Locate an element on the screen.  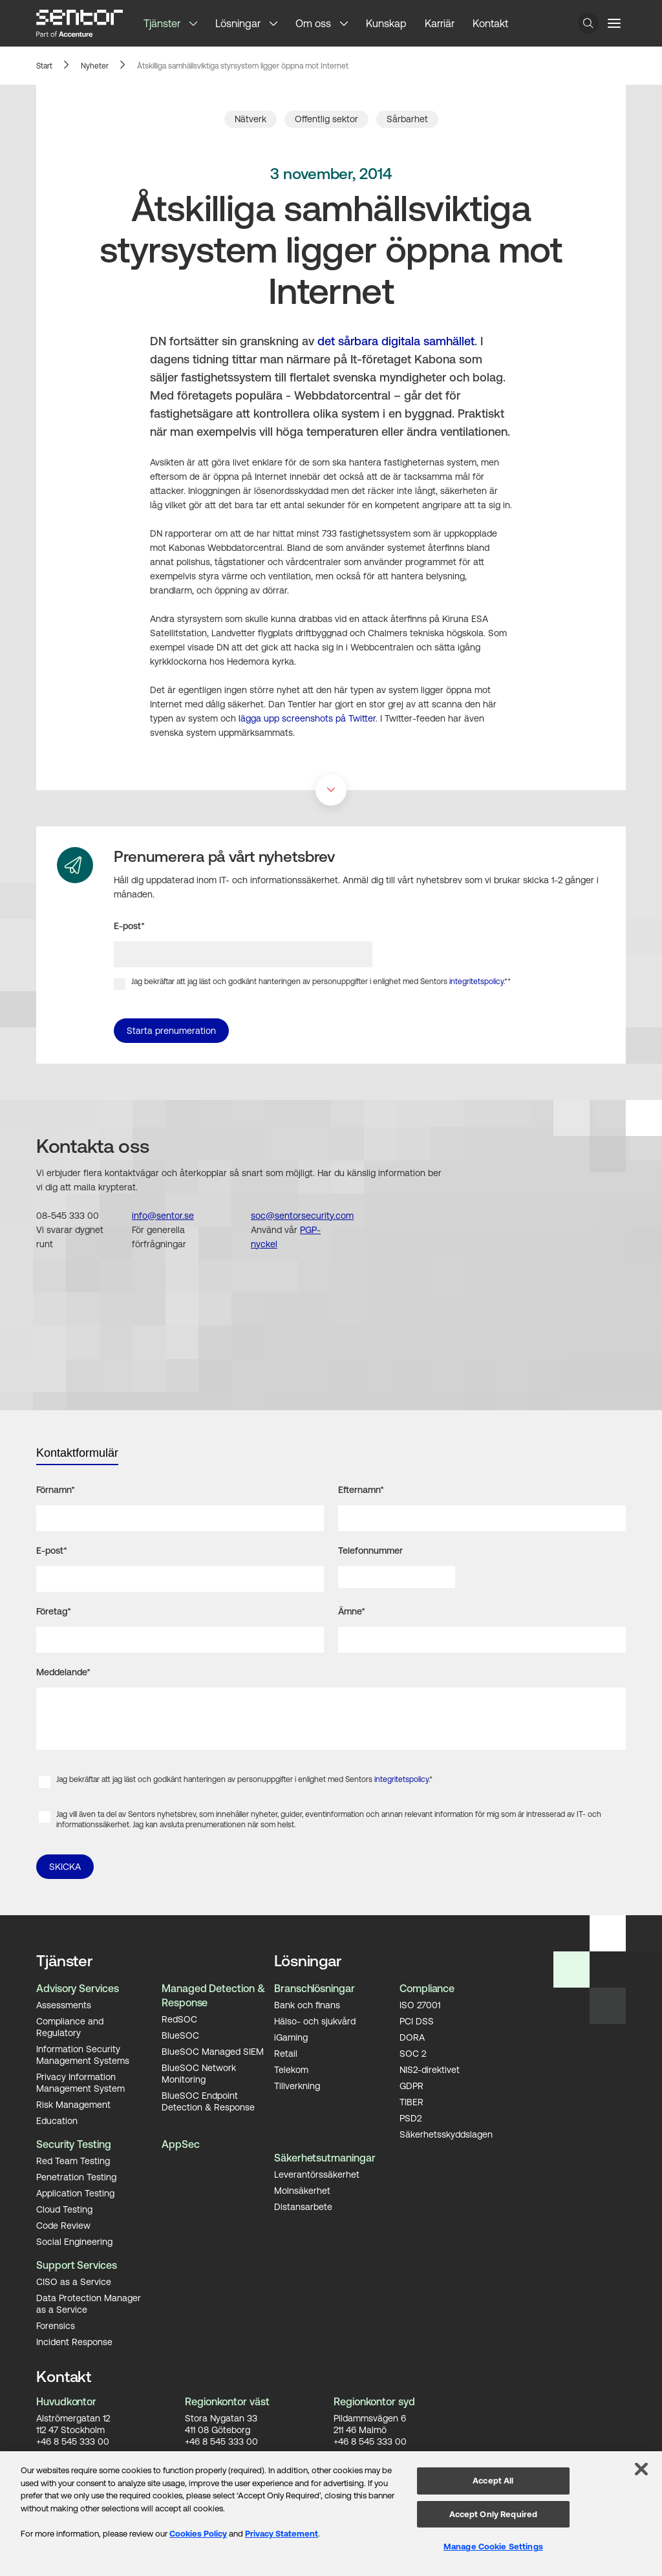
Distansarbete is located at coordinates (303, 2206).